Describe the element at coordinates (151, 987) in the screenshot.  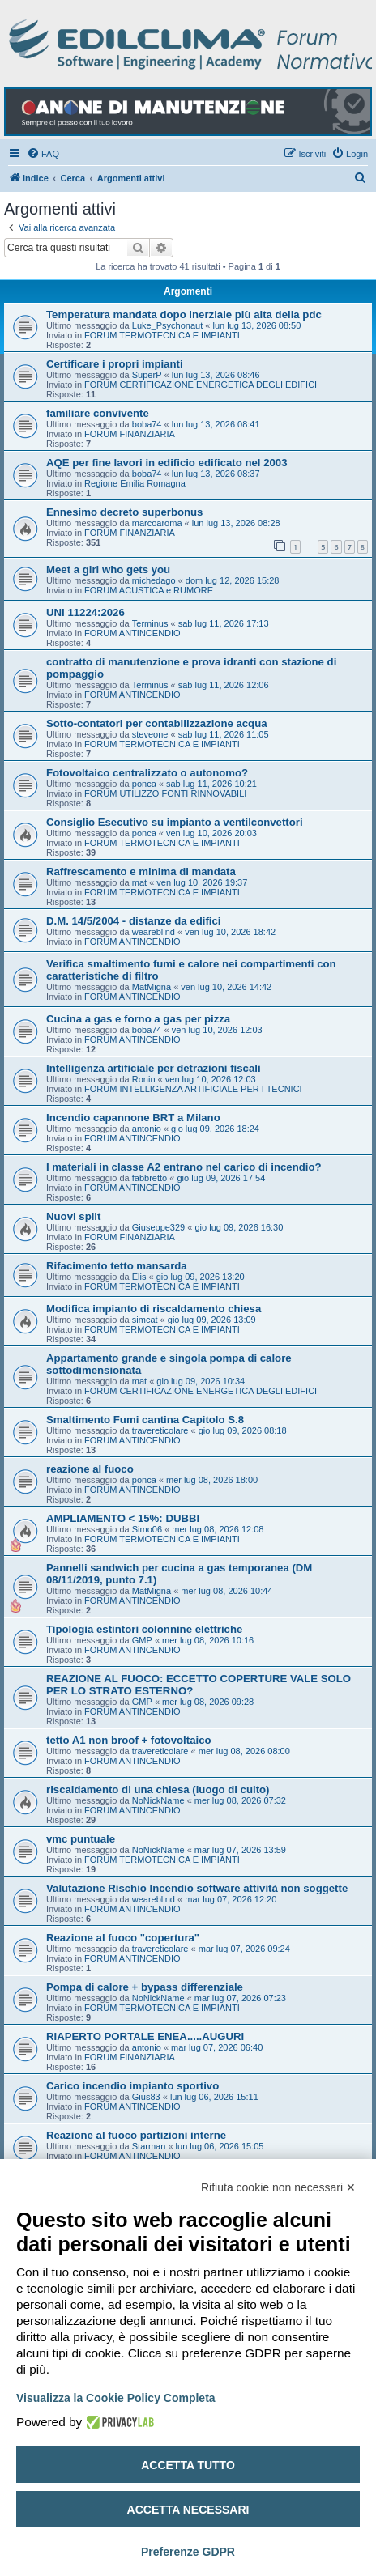
I see `MatMigna` at that location.